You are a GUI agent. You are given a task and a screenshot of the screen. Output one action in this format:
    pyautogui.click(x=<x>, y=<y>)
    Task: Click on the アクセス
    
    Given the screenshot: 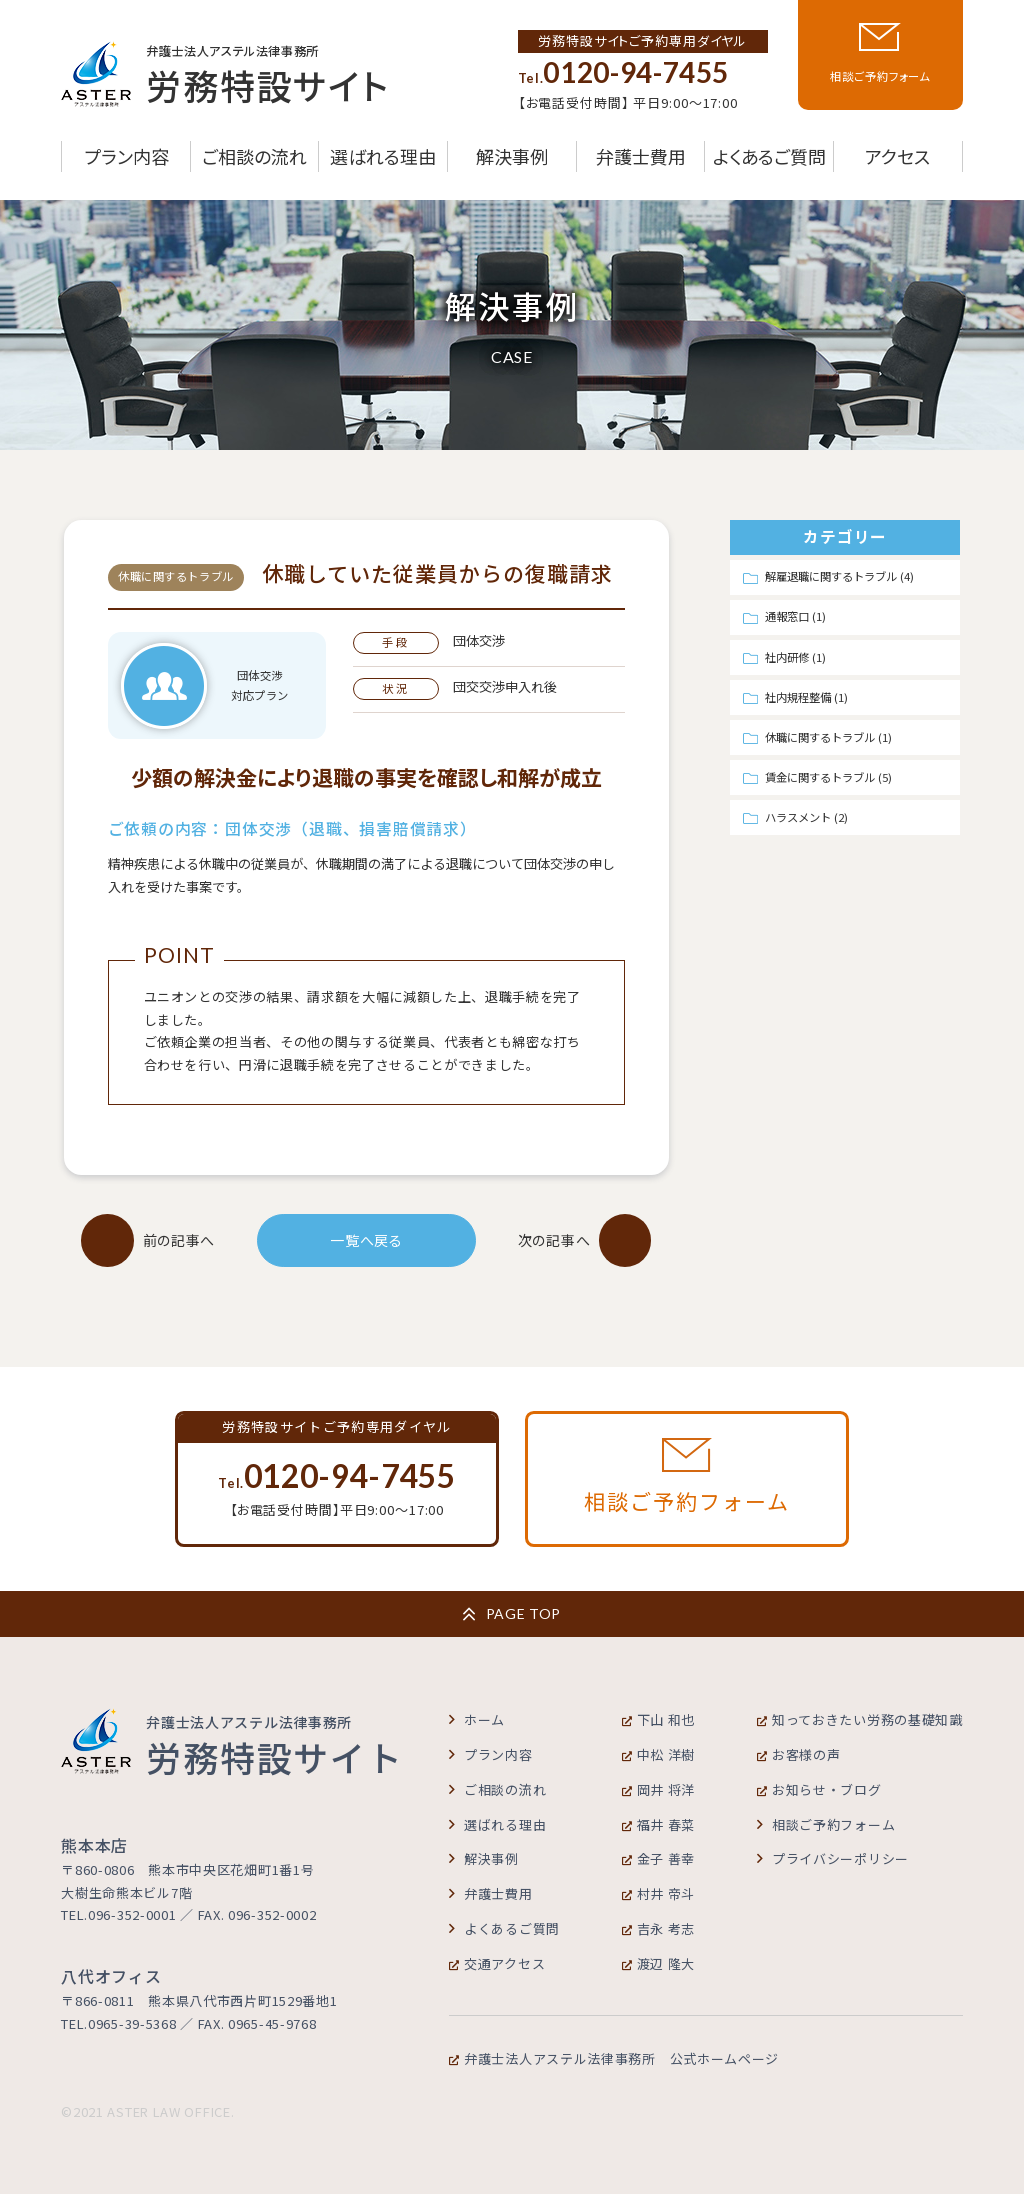 What is the action you would take?
    pyautogui.click(x=897, y=156)
    